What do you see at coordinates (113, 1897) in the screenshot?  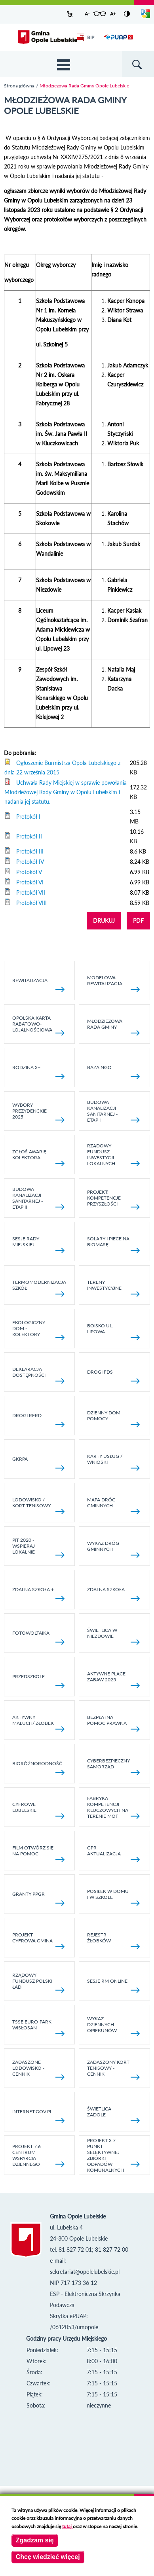 I see `Posiłek w domu i w szkole` at bounding box center [113, 1897].